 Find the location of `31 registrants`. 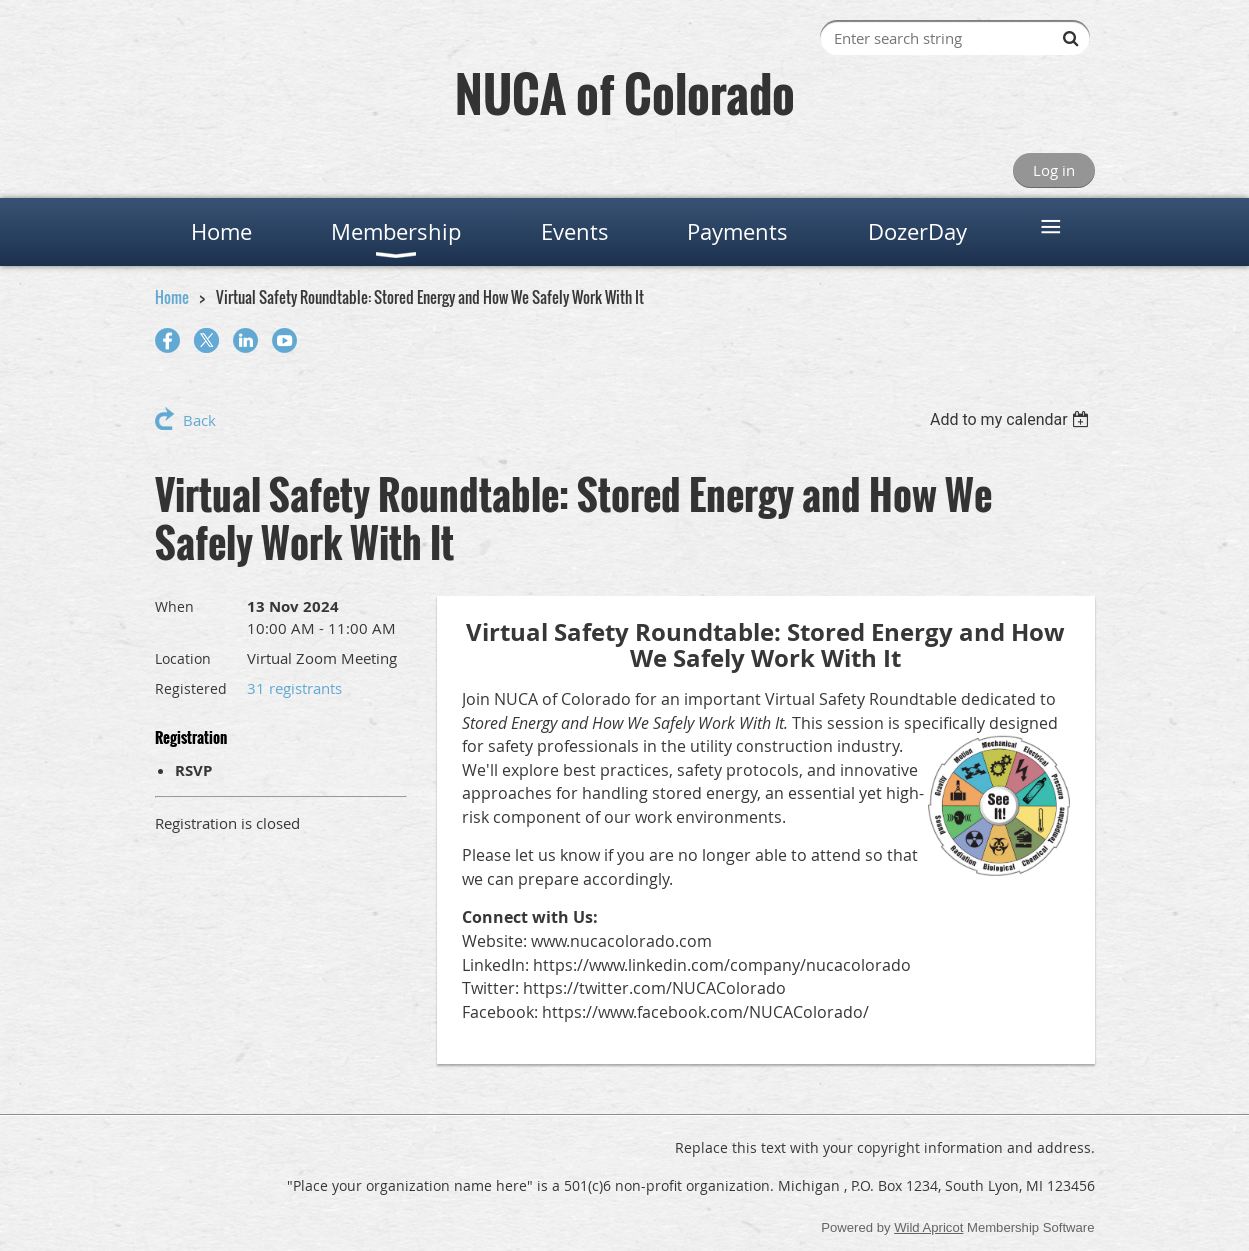

31 registrants is located at coordinates (294, 688).